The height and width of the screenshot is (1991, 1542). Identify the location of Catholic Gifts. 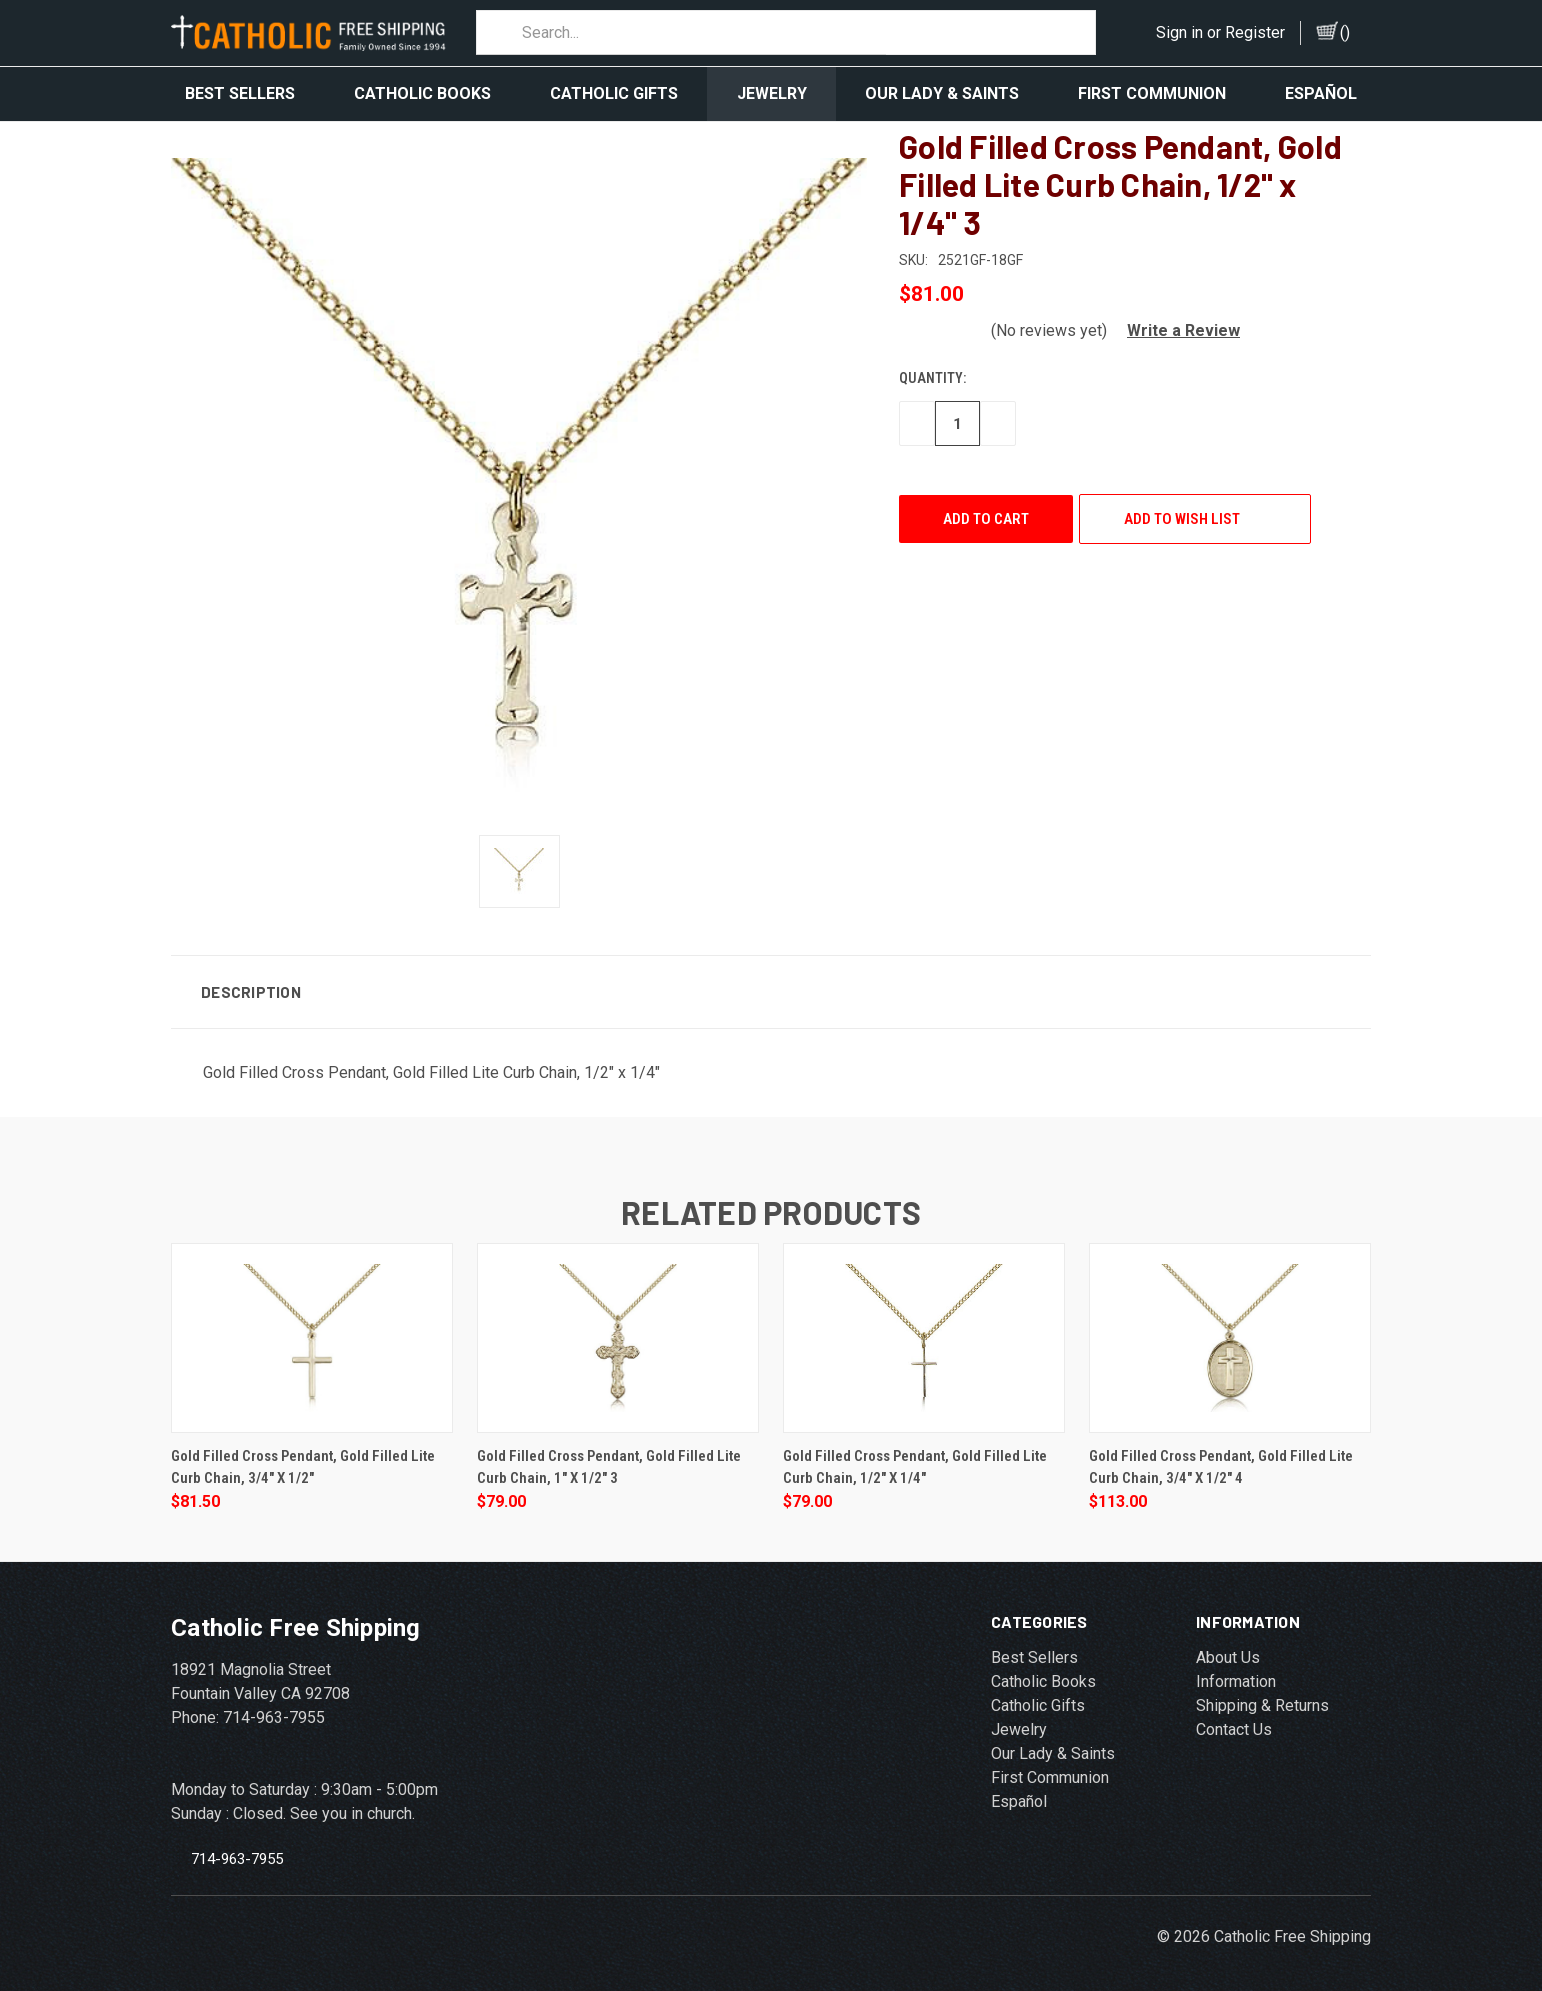
(614, 93).